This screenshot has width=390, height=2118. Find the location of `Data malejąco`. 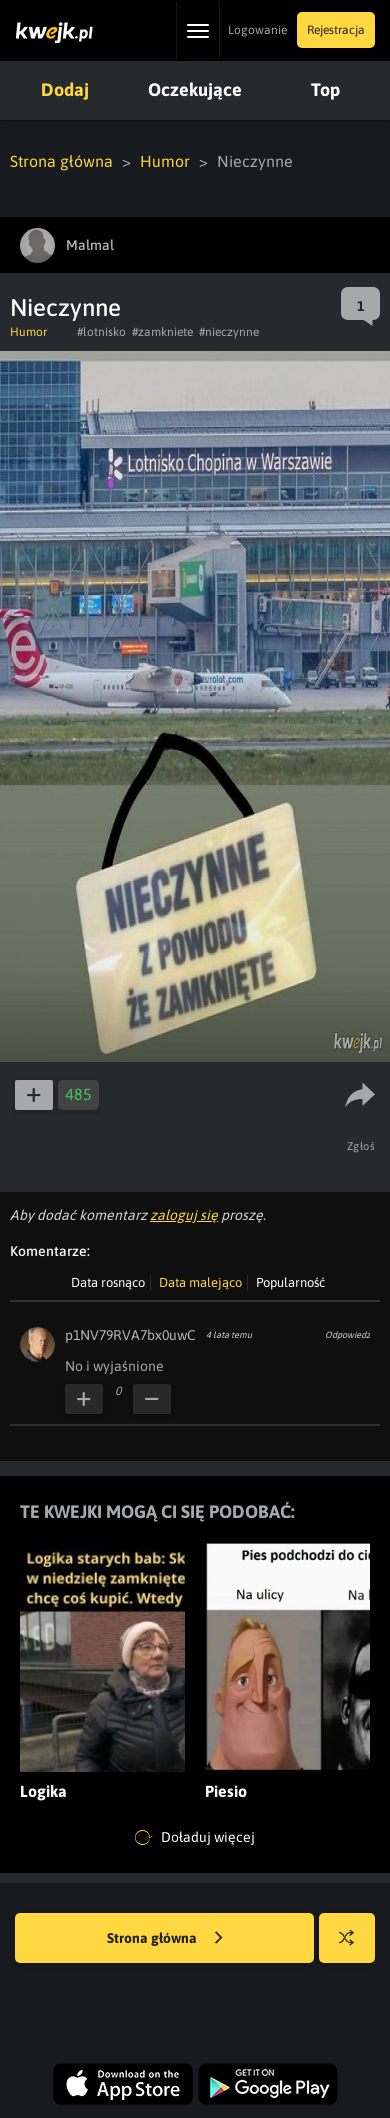

Data malejąco is located at coordinates (200, 1282).